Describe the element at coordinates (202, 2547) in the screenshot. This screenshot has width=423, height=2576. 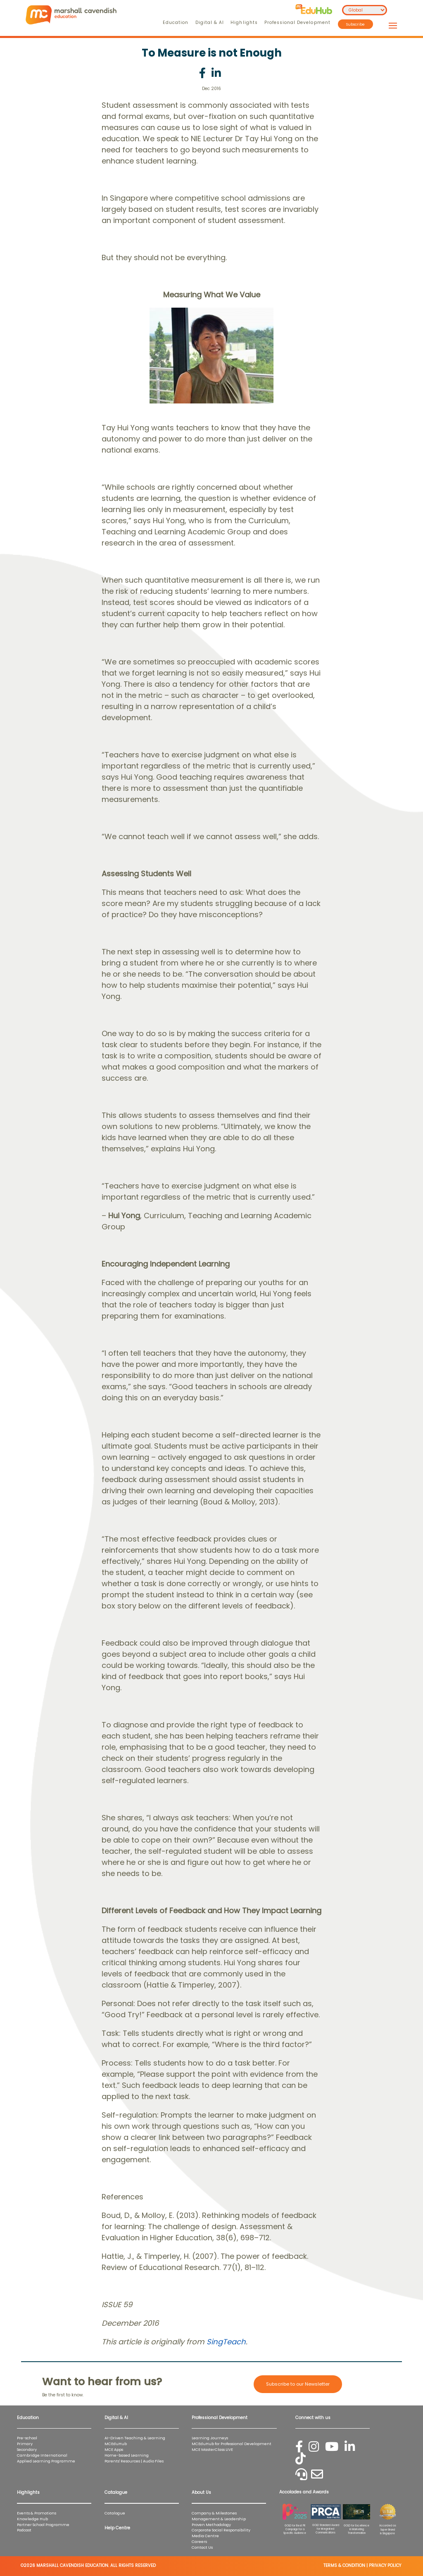
I see `Contact Us` at that location.